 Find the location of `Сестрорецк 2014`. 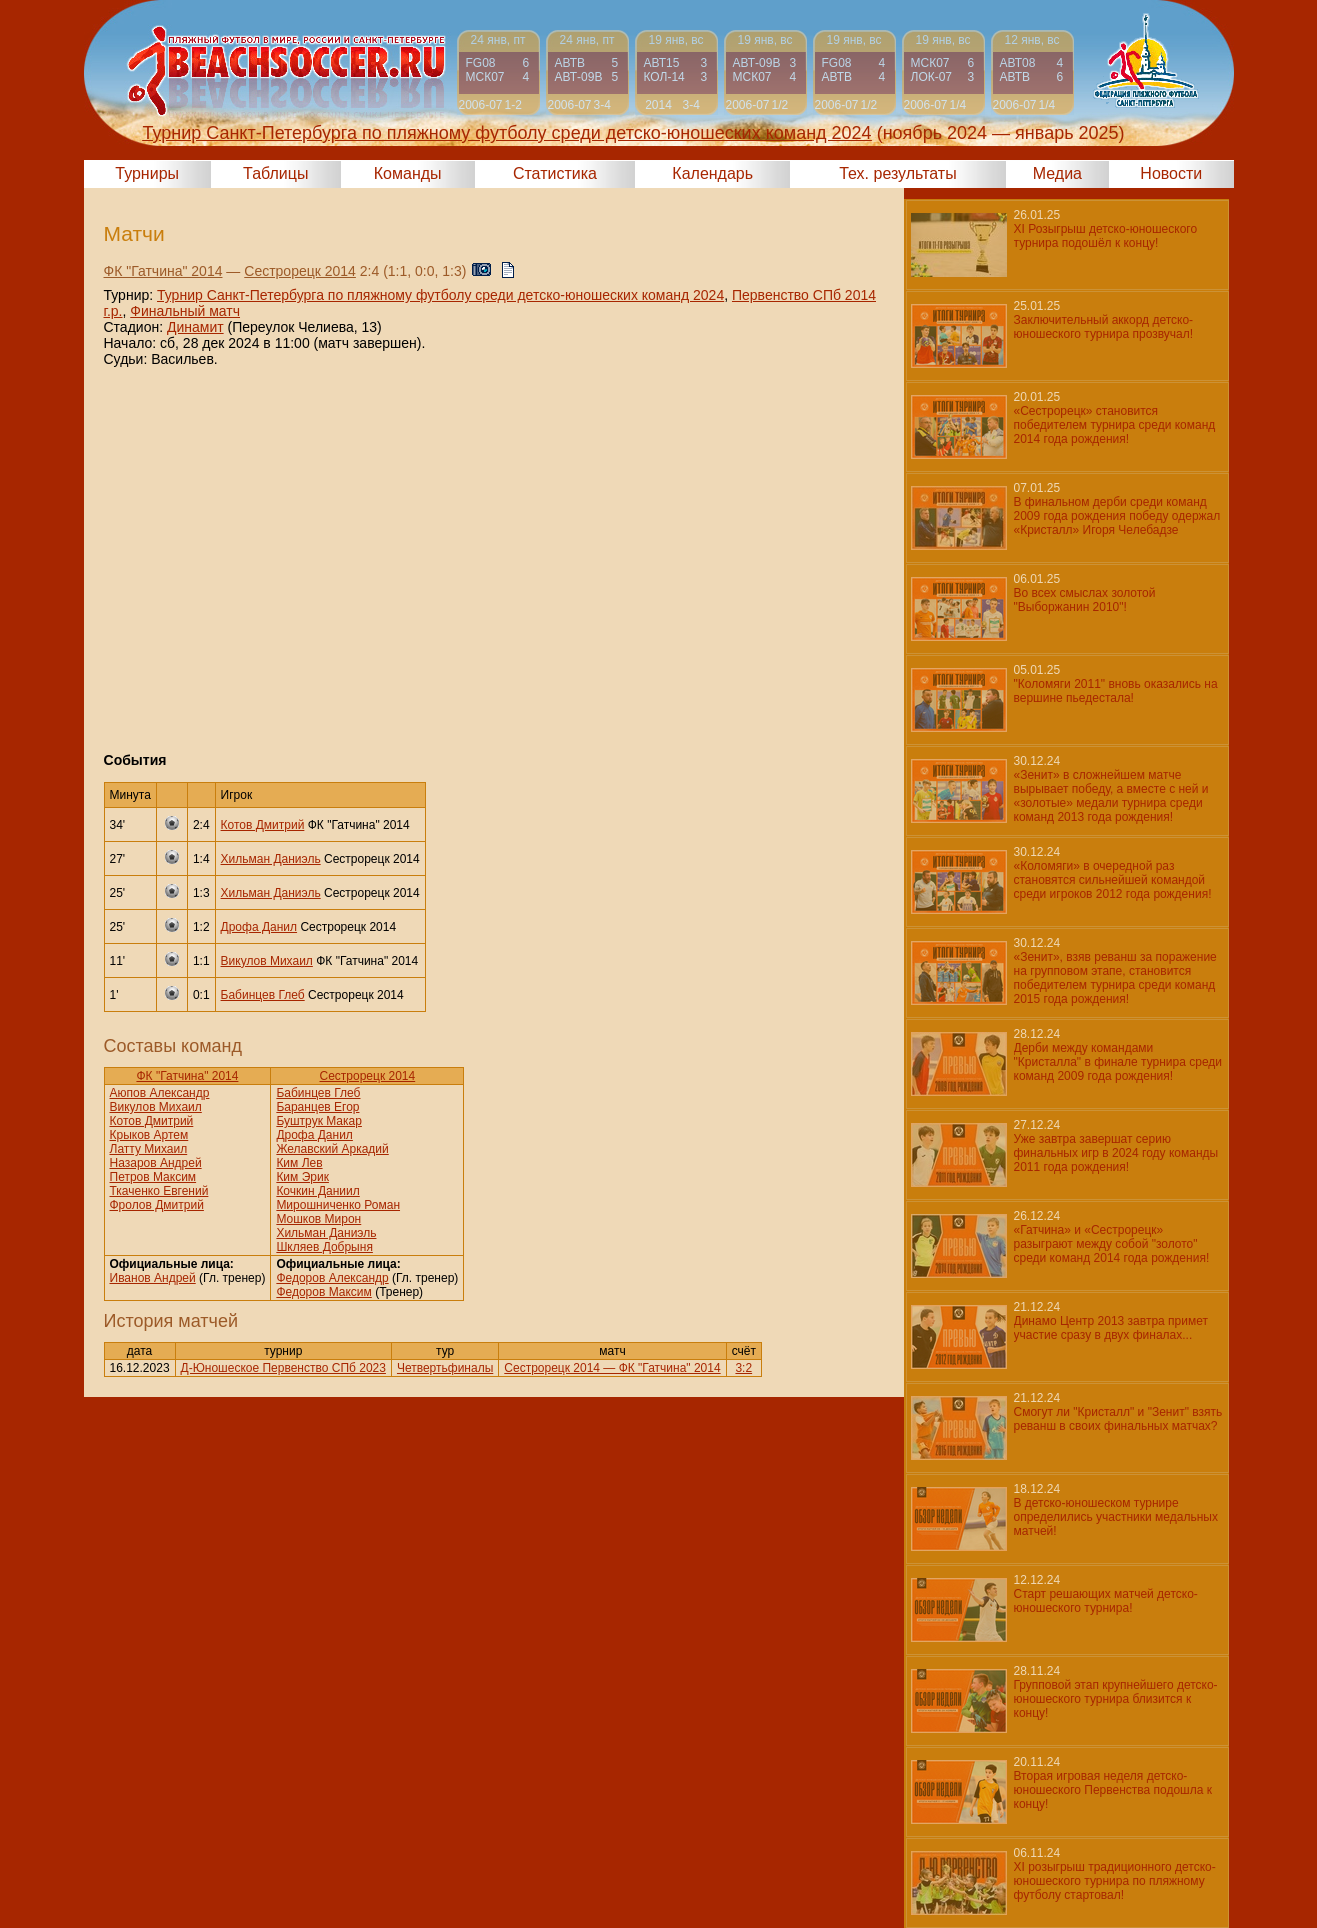

Сестрорецк 2014 is located at coordinates (300, 271).